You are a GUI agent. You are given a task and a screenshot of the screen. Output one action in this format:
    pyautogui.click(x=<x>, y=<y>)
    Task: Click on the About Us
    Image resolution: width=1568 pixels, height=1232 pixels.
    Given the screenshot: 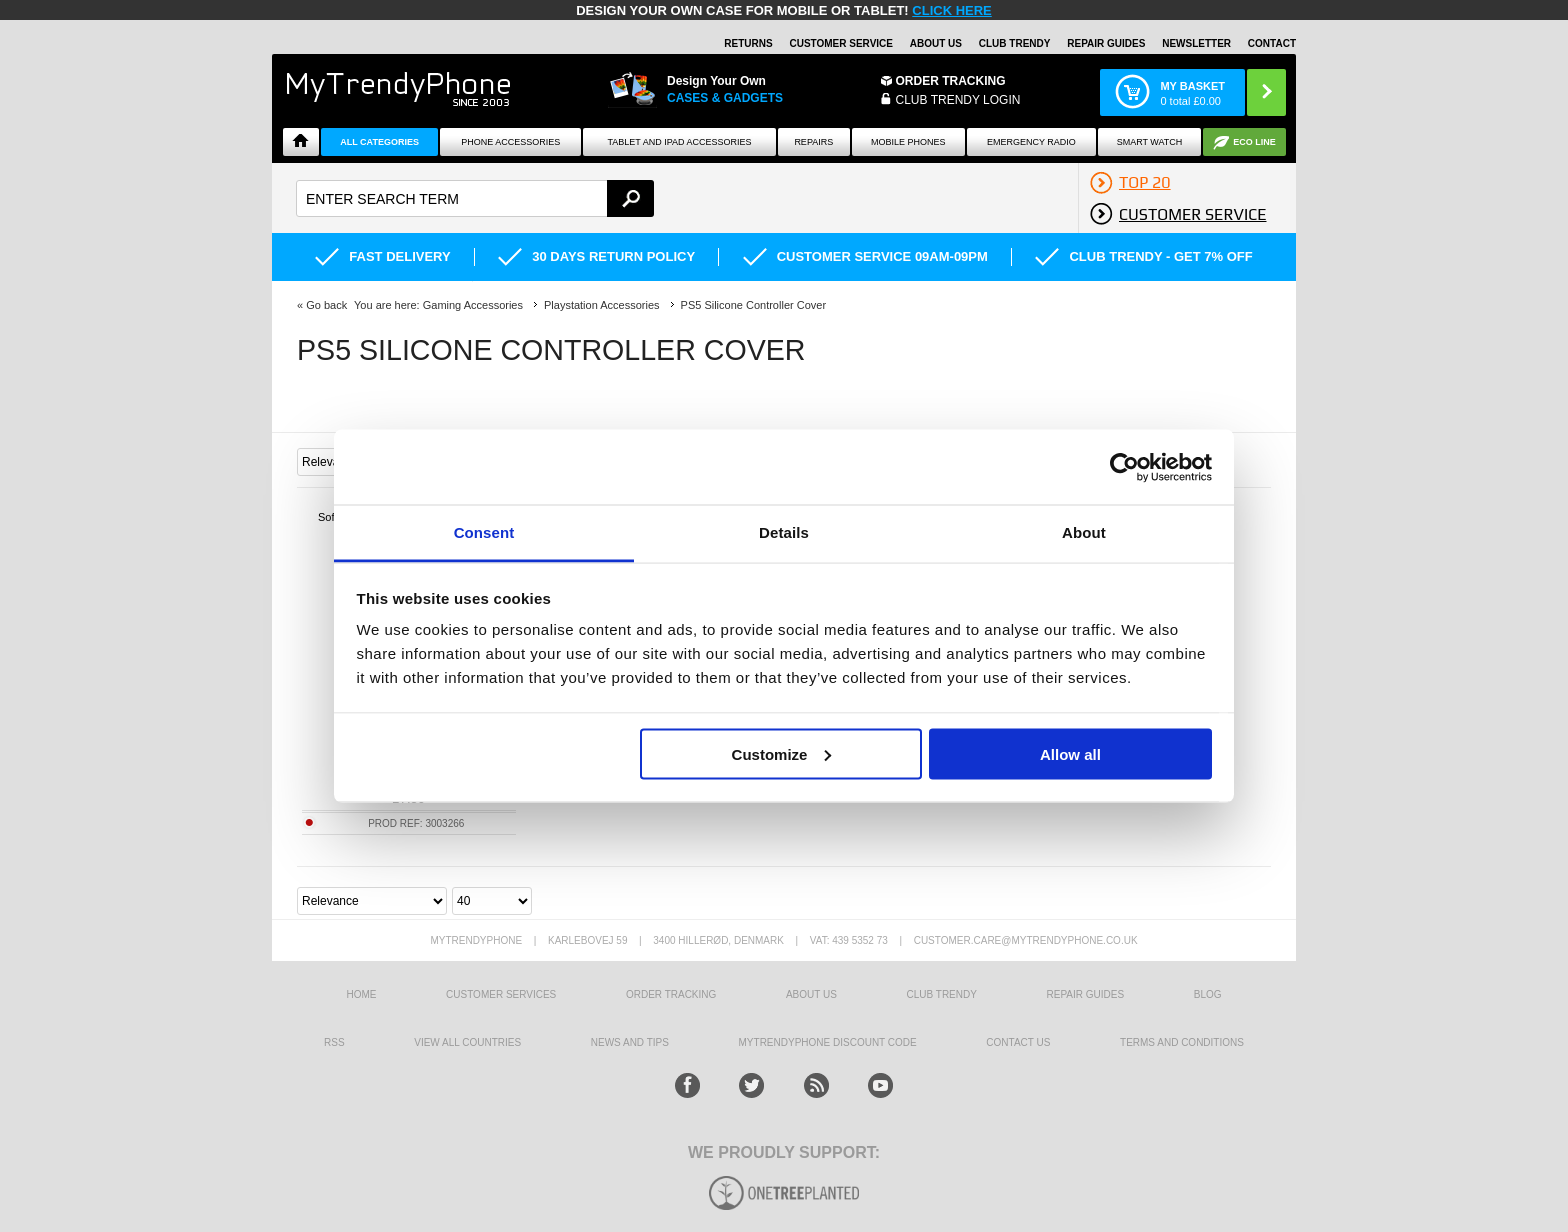 What is the action you would take?
    pyautogui.click(x=936, y=43)
    